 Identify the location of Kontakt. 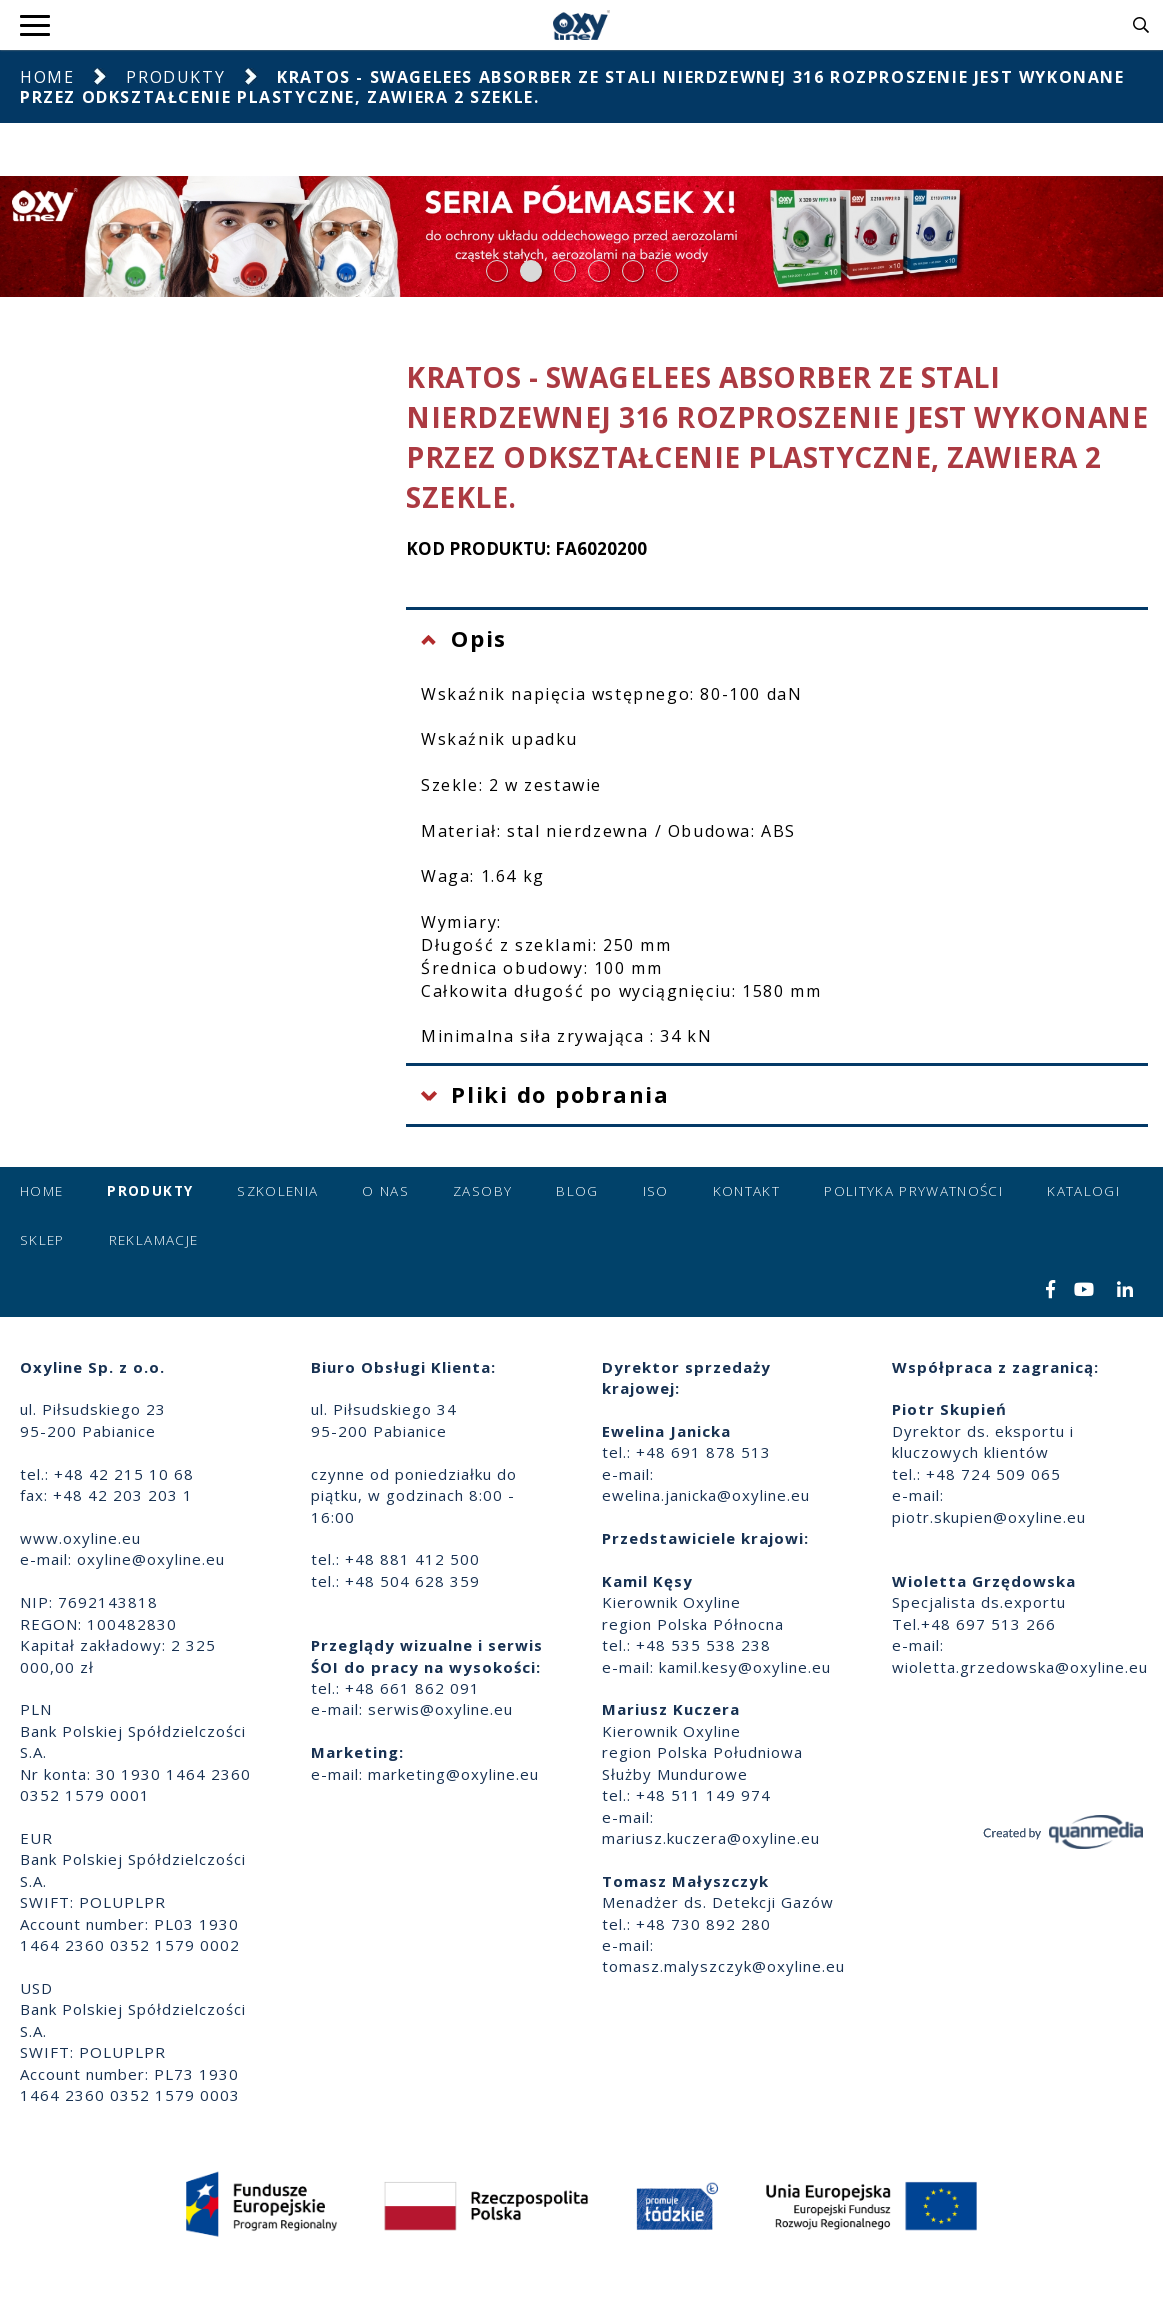
(746, 1191).